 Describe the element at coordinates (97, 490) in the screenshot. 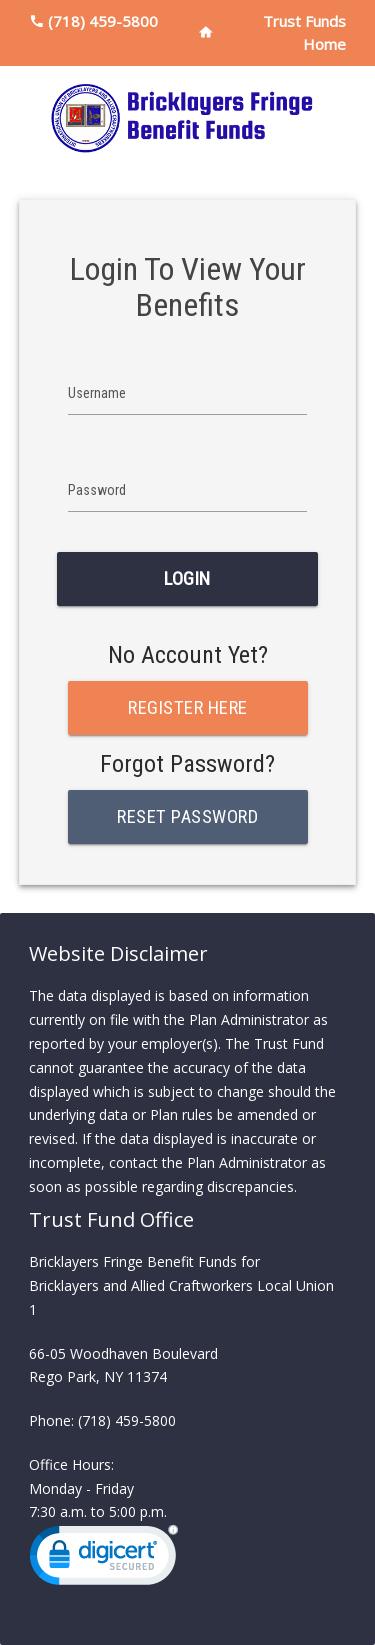

I see `Password` at that location.